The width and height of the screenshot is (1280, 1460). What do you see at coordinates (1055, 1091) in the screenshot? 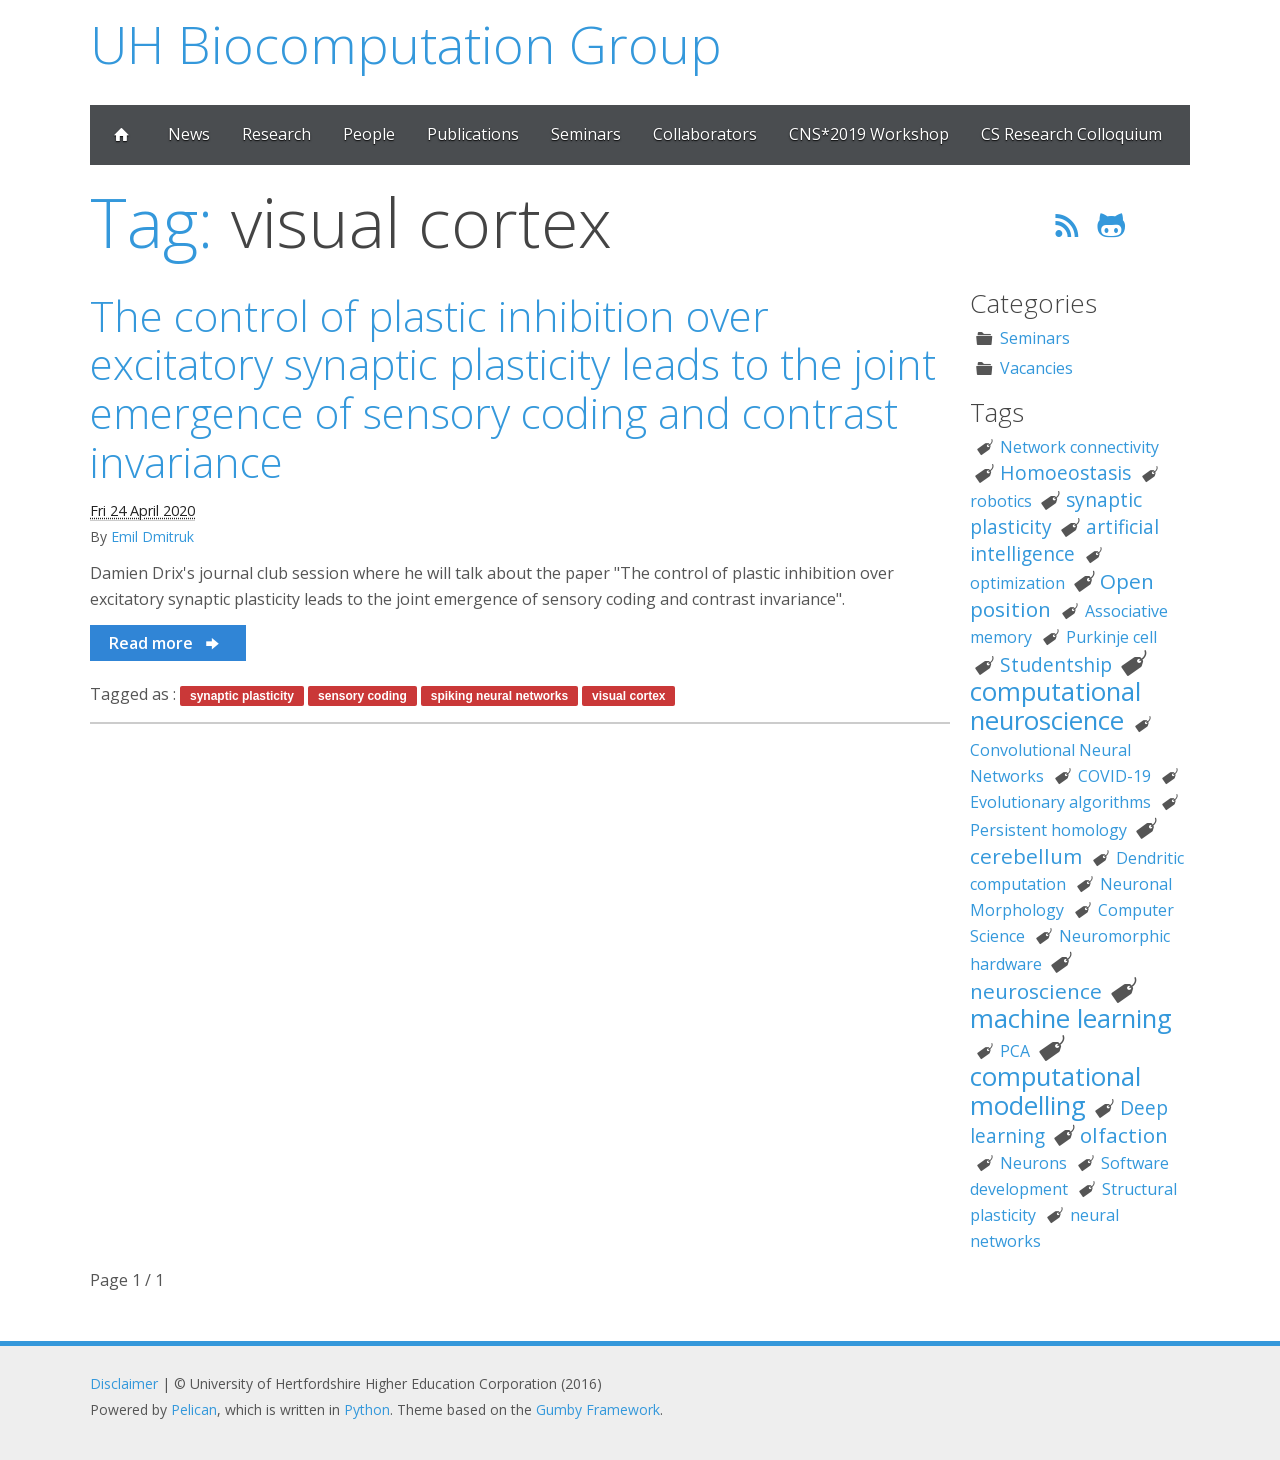
I see `computational modelling` at bounding box center [1055, 1091].